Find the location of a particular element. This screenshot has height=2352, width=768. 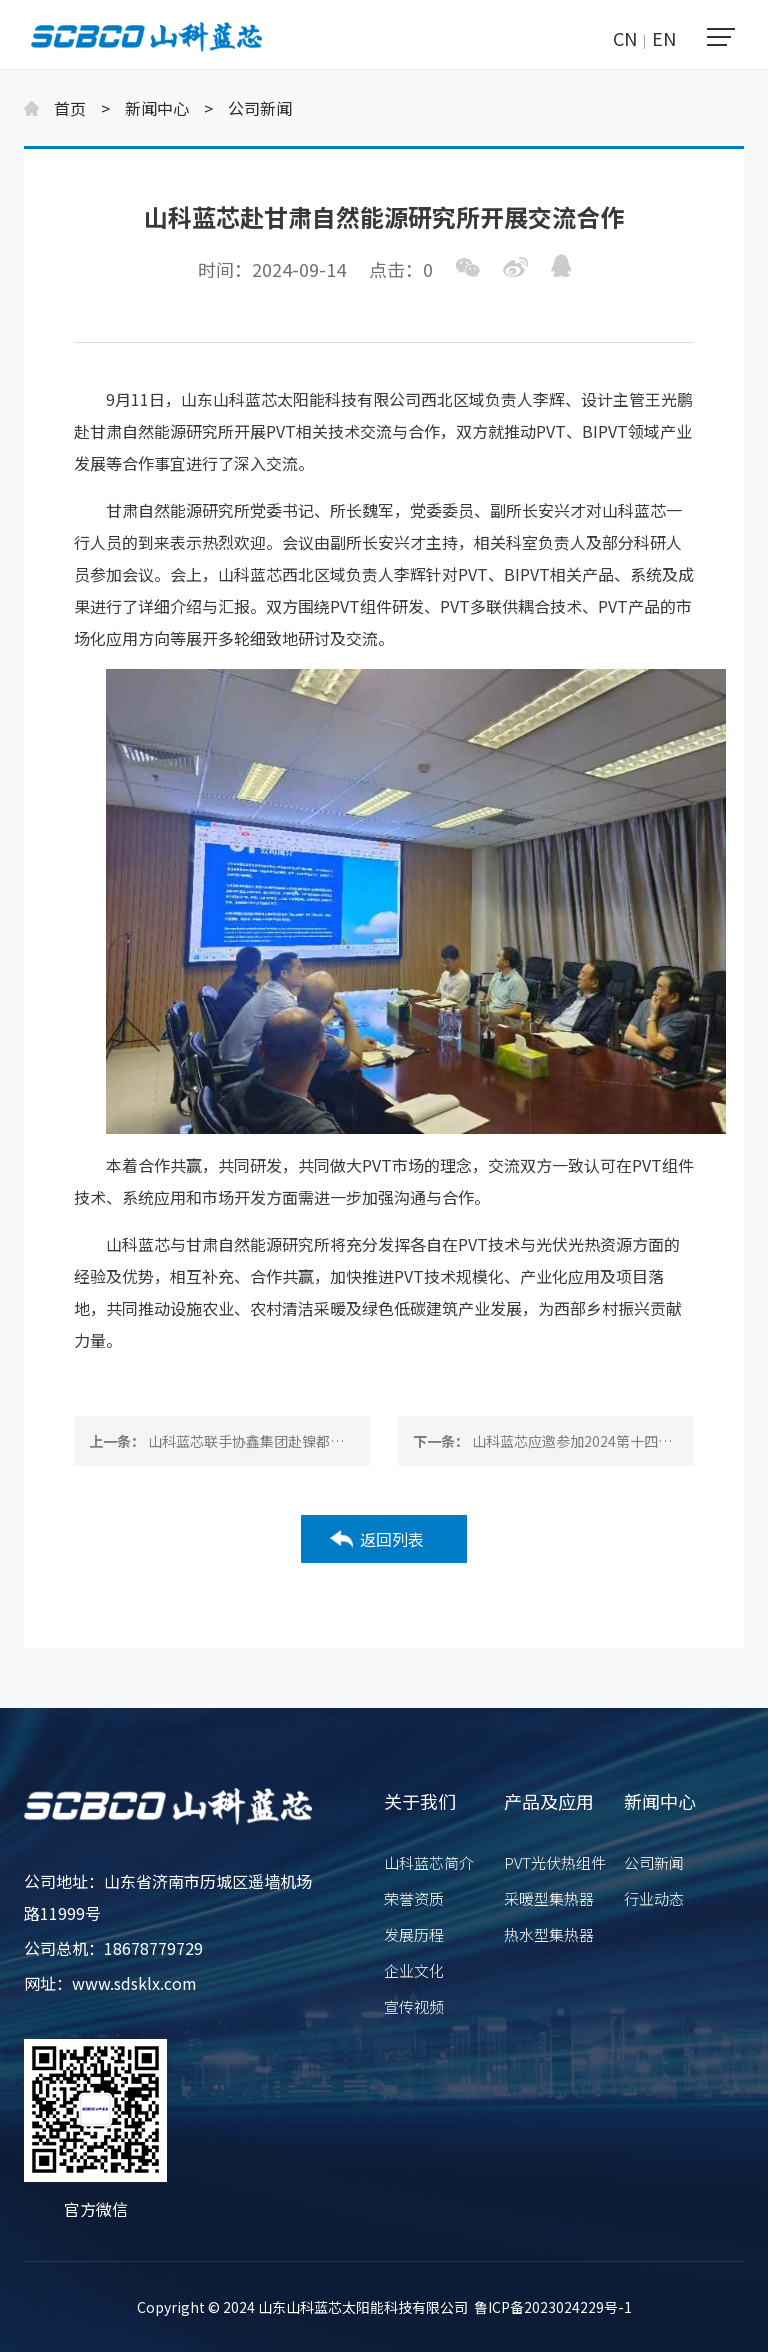

行业动态 is located at coordinates (654, 1898).